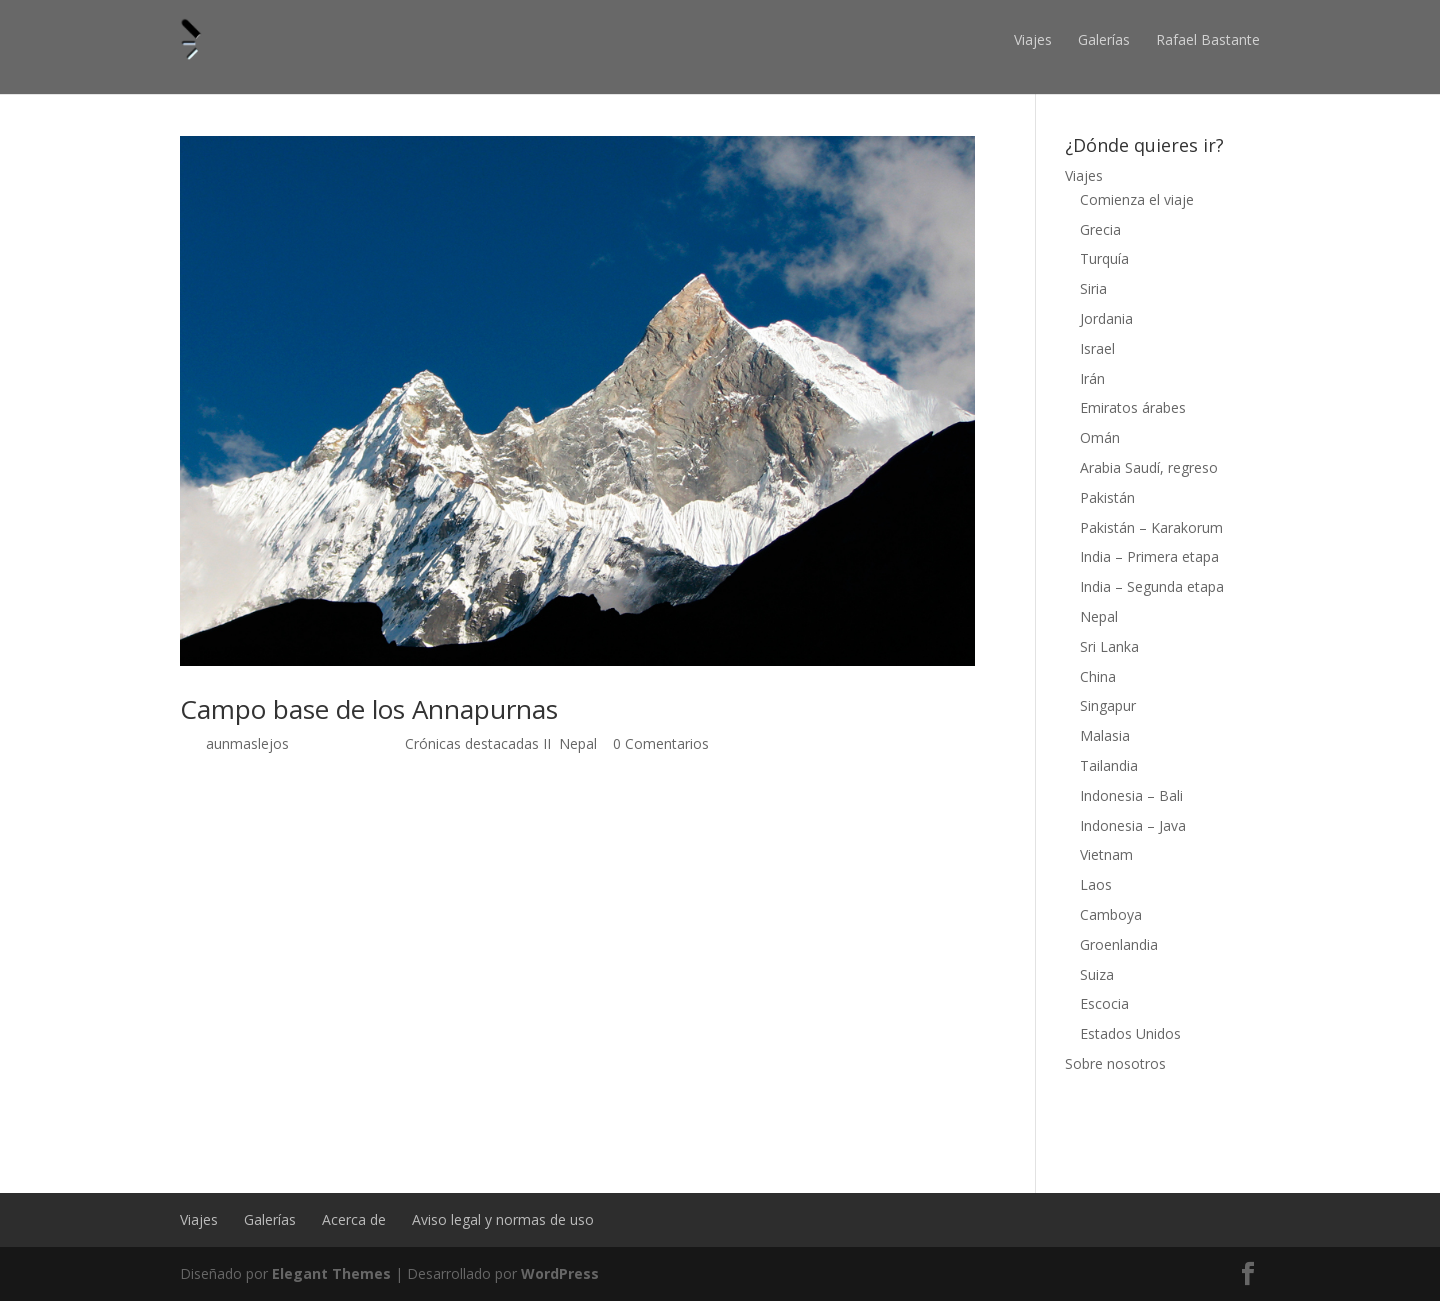 The width and height of the screenshot is (1440, 1301). I want to click on Comienza el viaje, so click(1137, 199).